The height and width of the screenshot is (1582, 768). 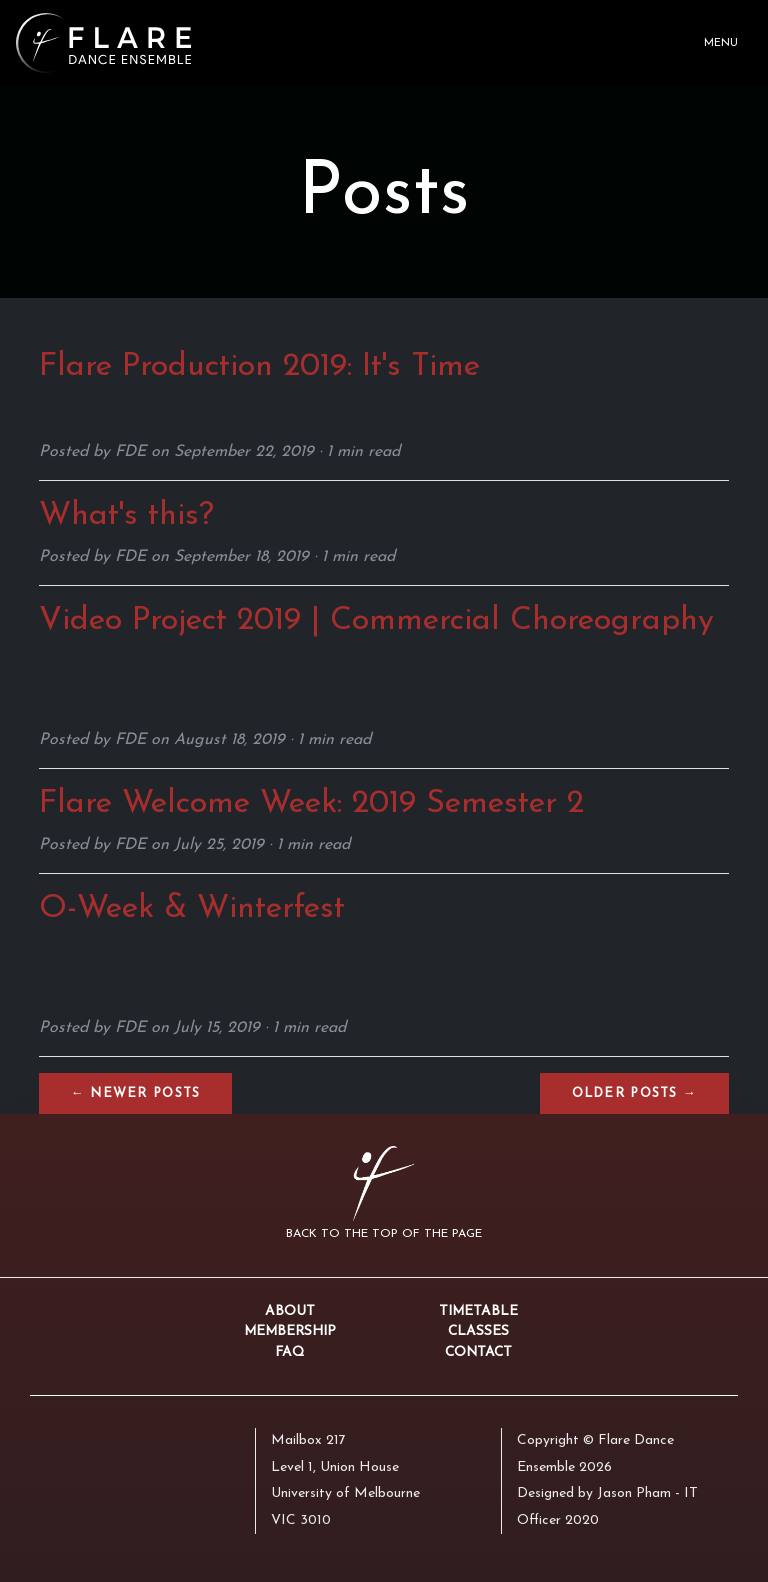 What do you see at coordinates (290, 1311) in the screenshot?
I see `About` at bounding box center [290, 1311].